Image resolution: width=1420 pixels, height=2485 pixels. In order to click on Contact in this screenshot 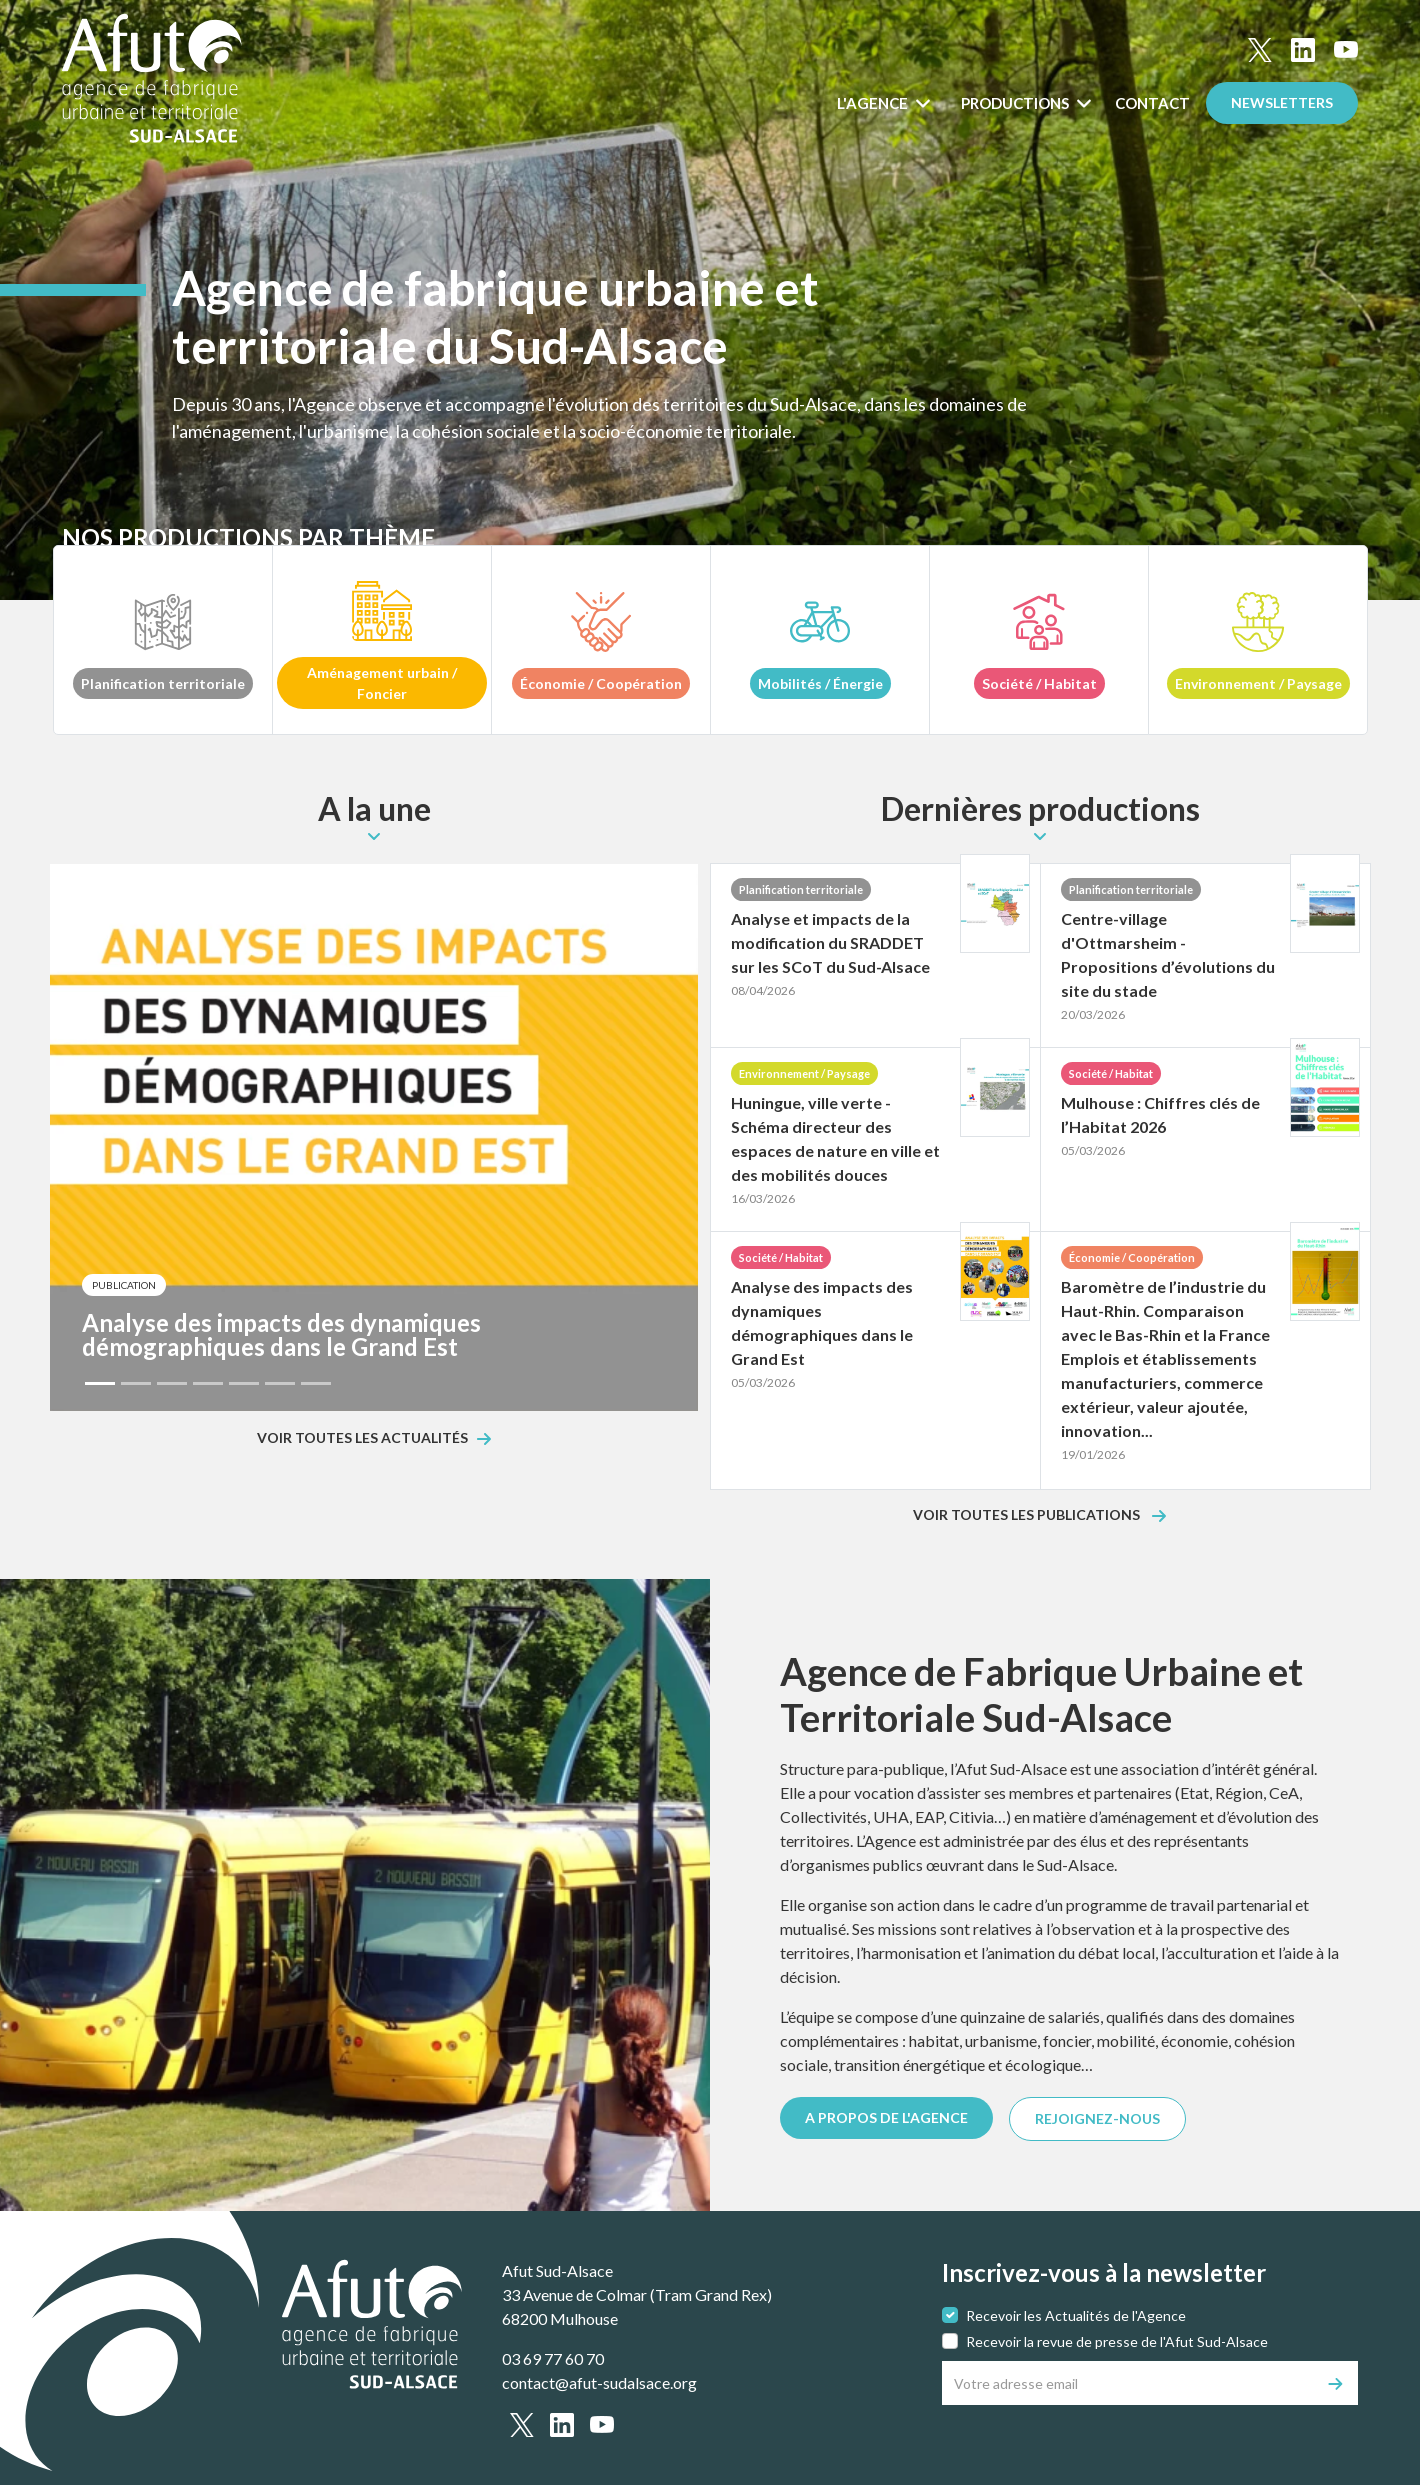, I will do `click(1152, 103)`.